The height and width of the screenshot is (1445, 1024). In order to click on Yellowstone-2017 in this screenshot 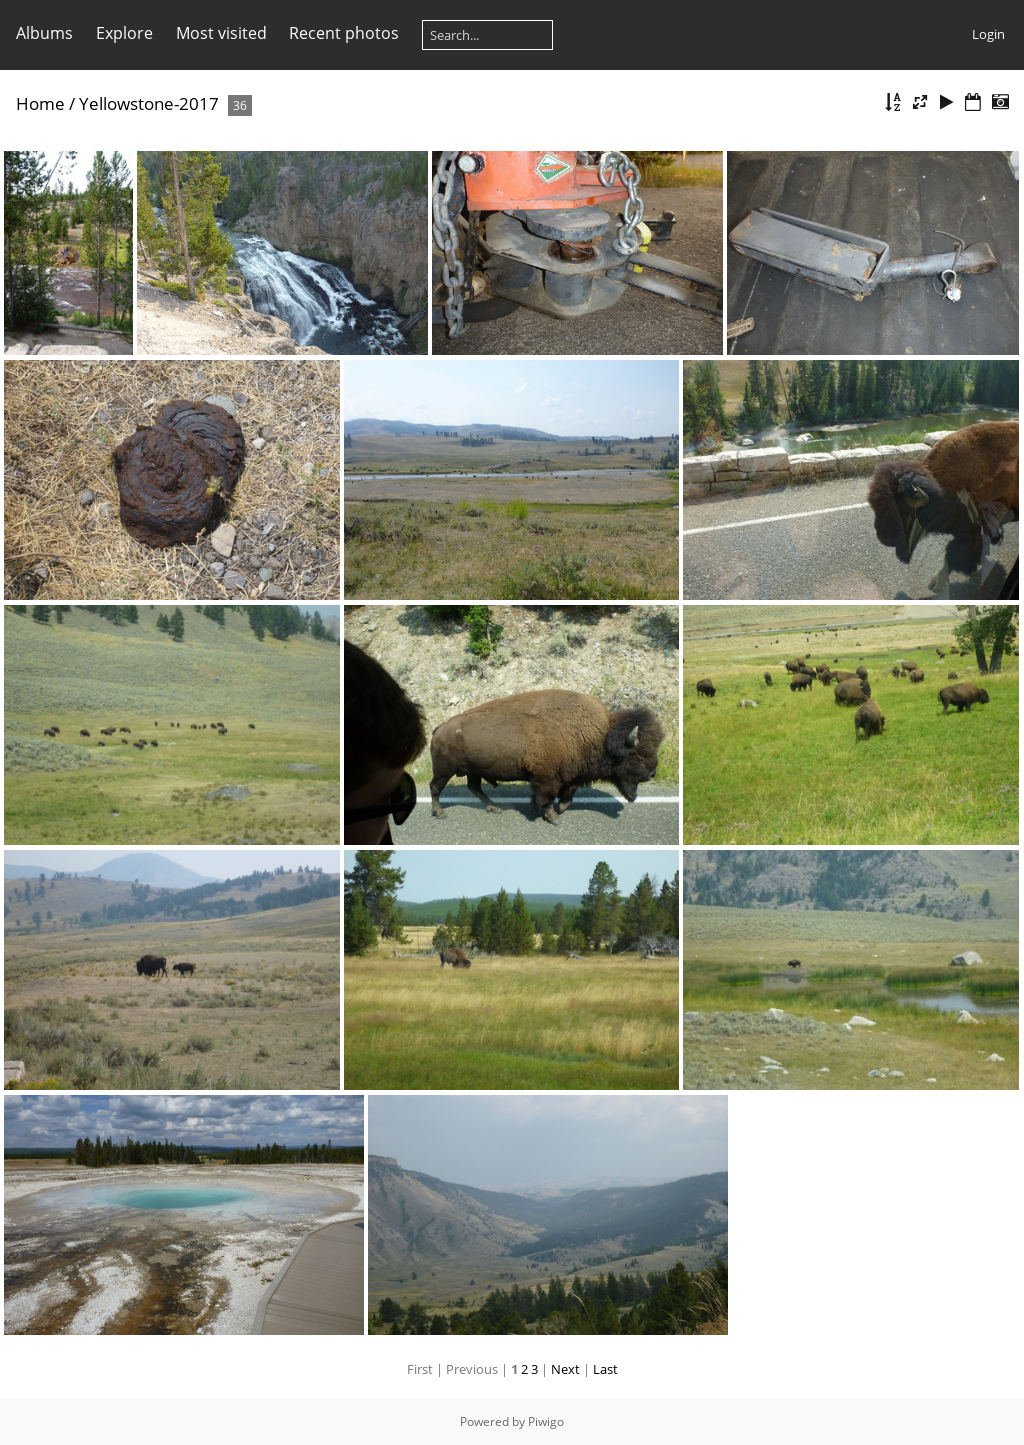, I will do `click(149, 103)`.